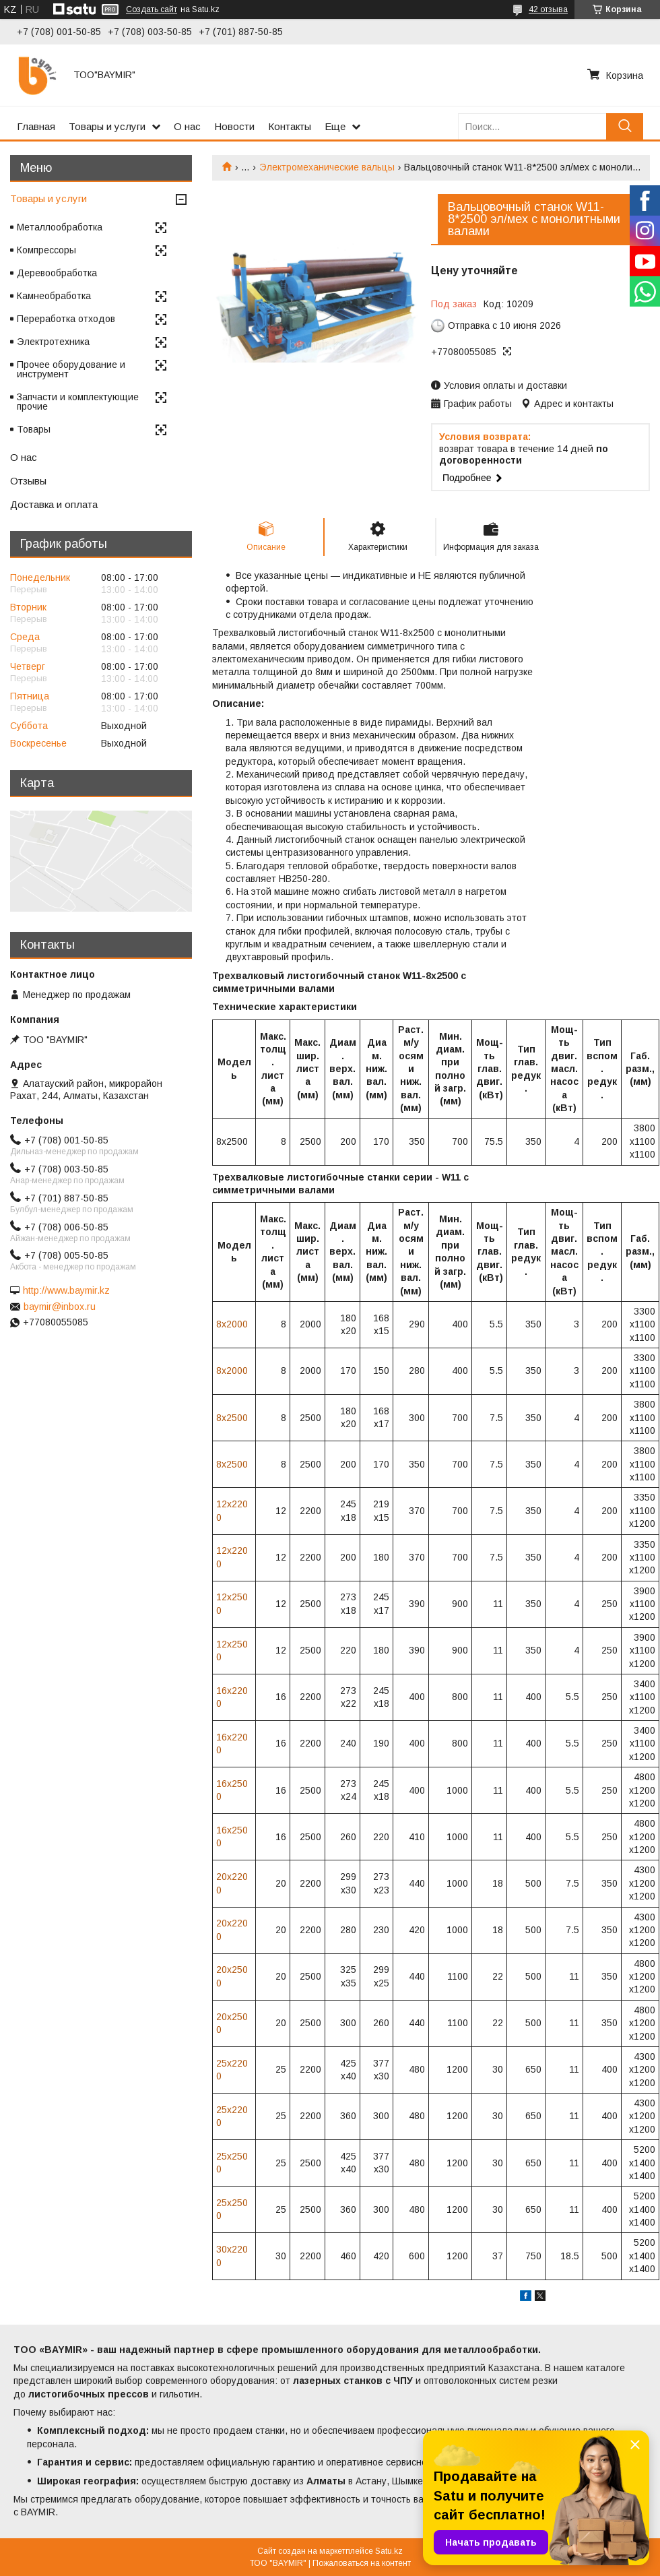 This screenshot has width=660, height=2576. Describe the element at coordinates (66, 318) in the screenshot. I see `Переработка отходов` at that location.